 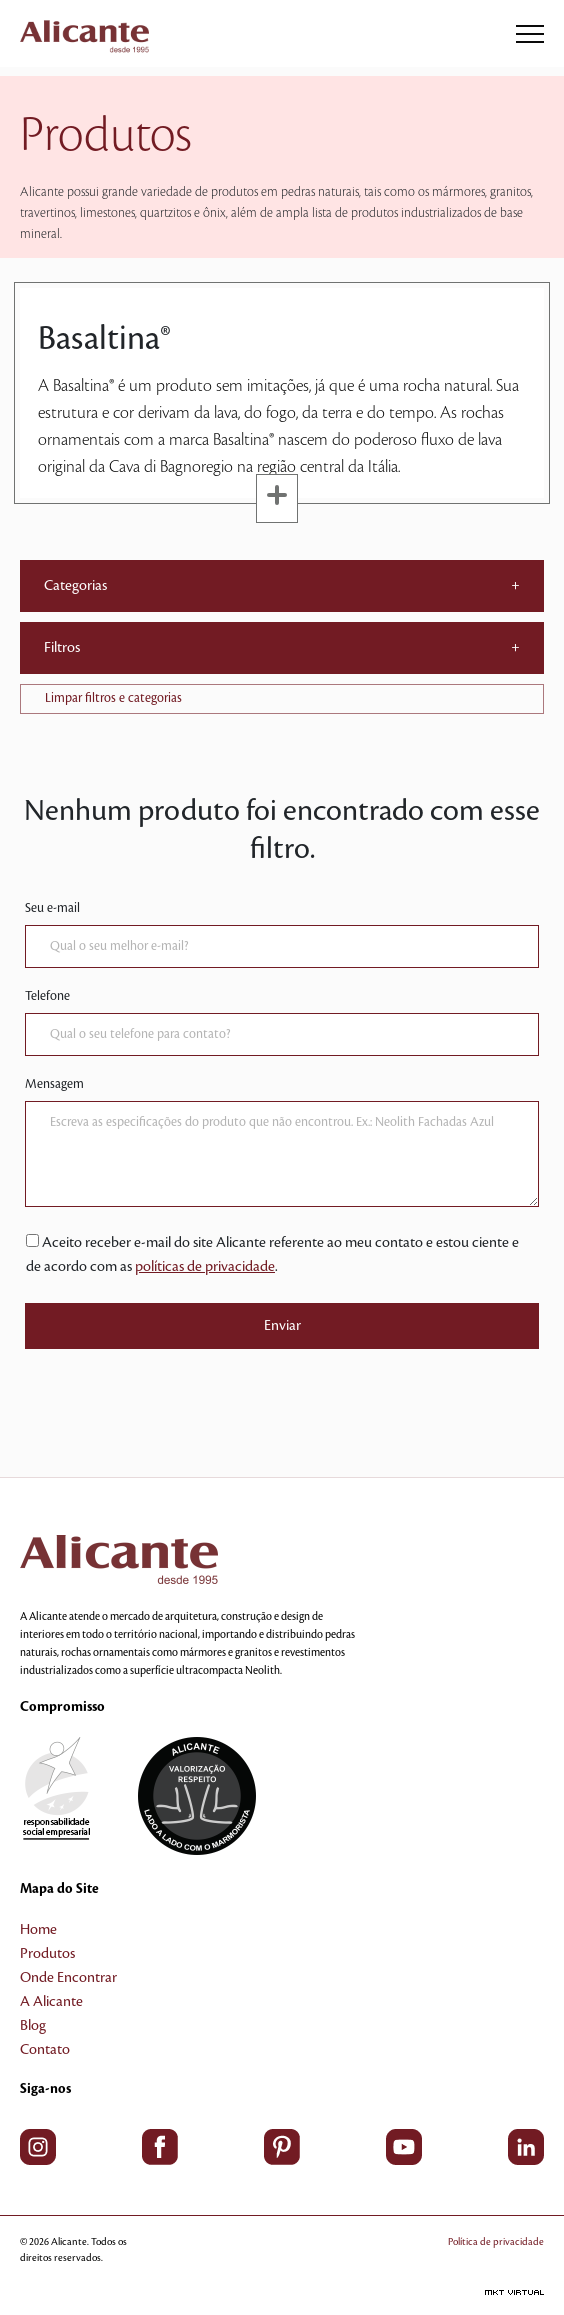 What do you see at coordinates (47, 996) in the screenshot?
I see `Telefone` at bounding box center [47, 996].